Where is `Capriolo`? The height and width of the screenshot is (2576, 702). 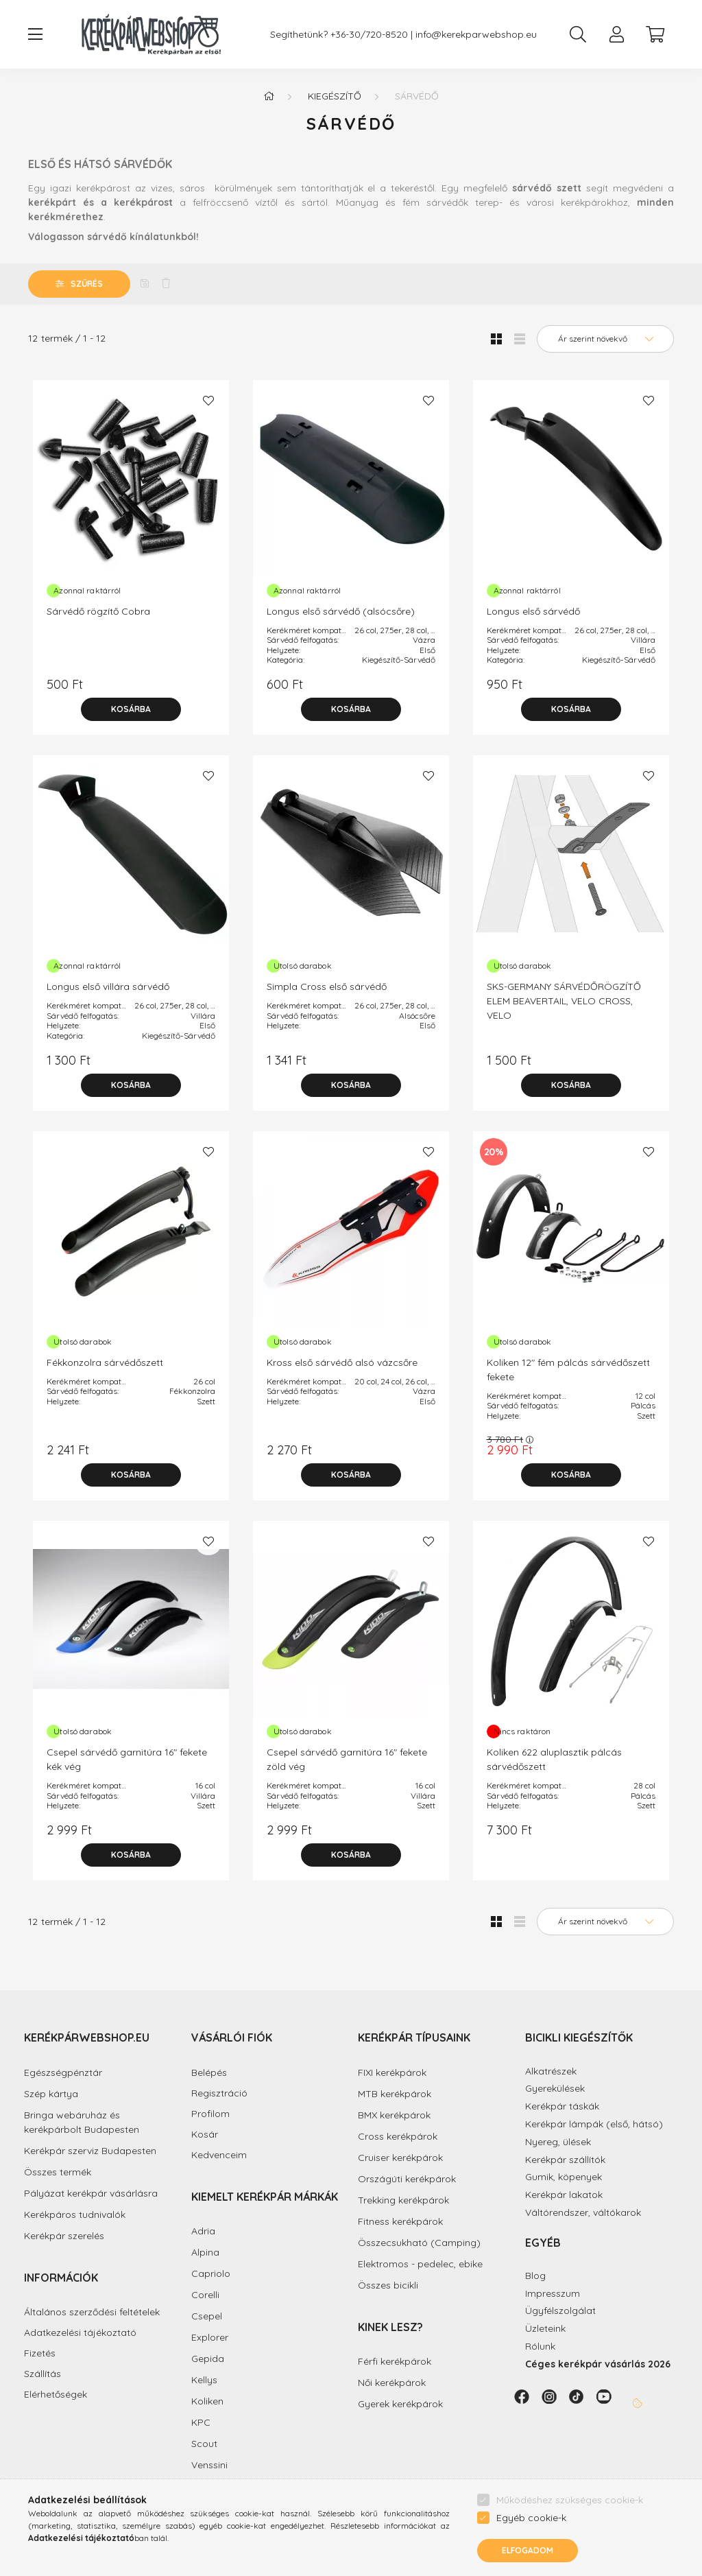 Capriolo is located at coordinates (210, 2273).